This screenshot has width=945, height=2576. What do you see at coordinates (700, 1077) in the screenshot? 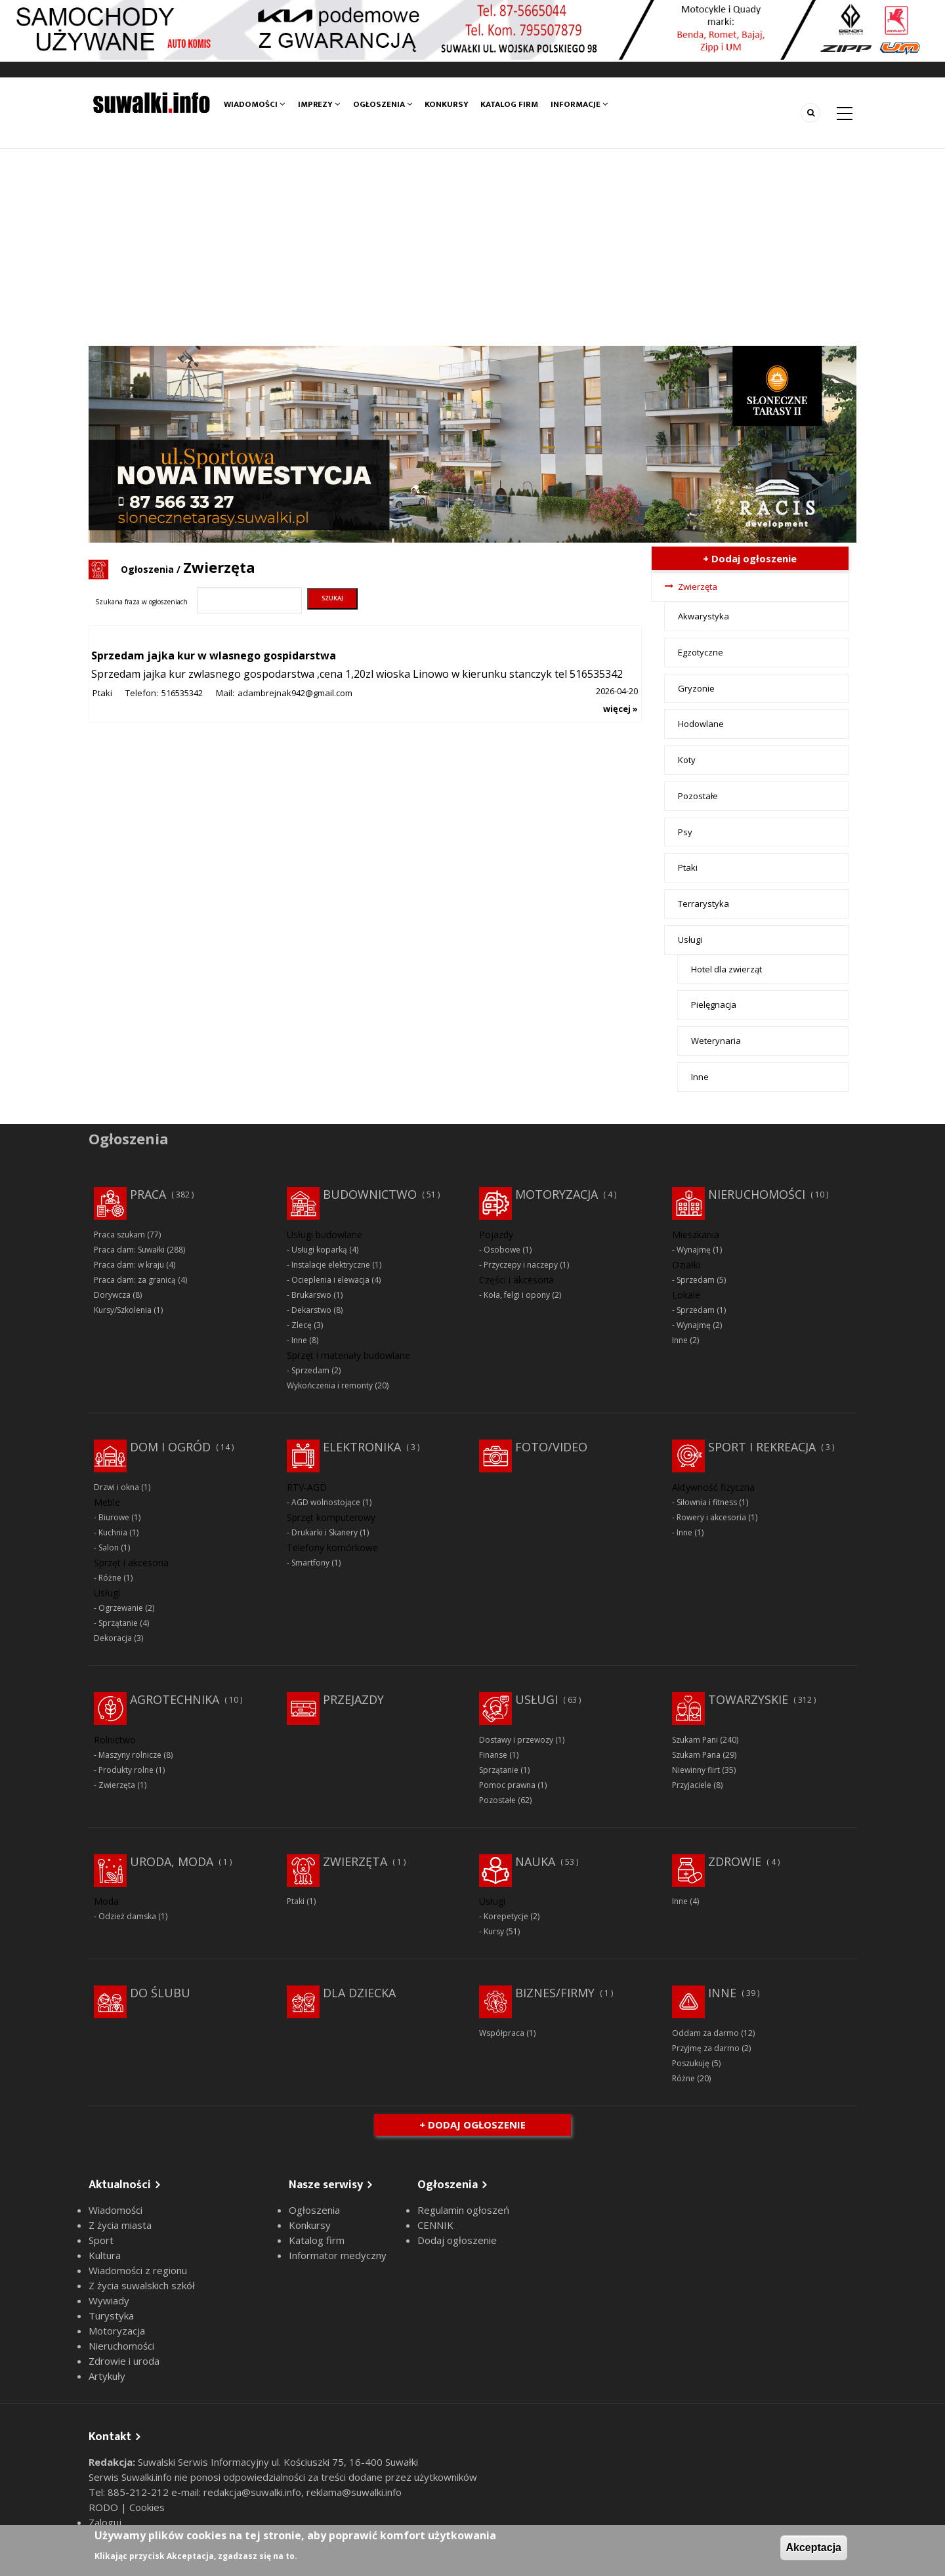
I see `Inne` at bounding box center [700, 1077].